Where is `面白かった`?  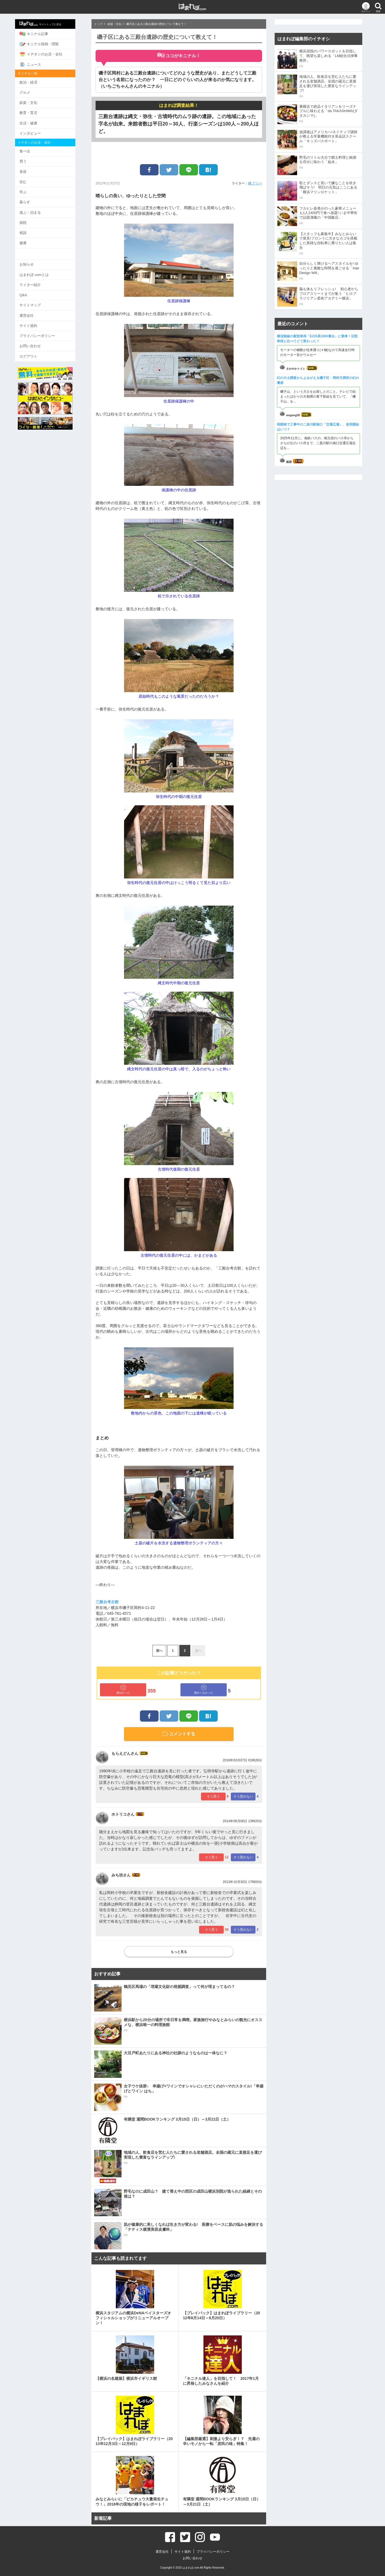
面白かった is located at coordinates (123, 1689).